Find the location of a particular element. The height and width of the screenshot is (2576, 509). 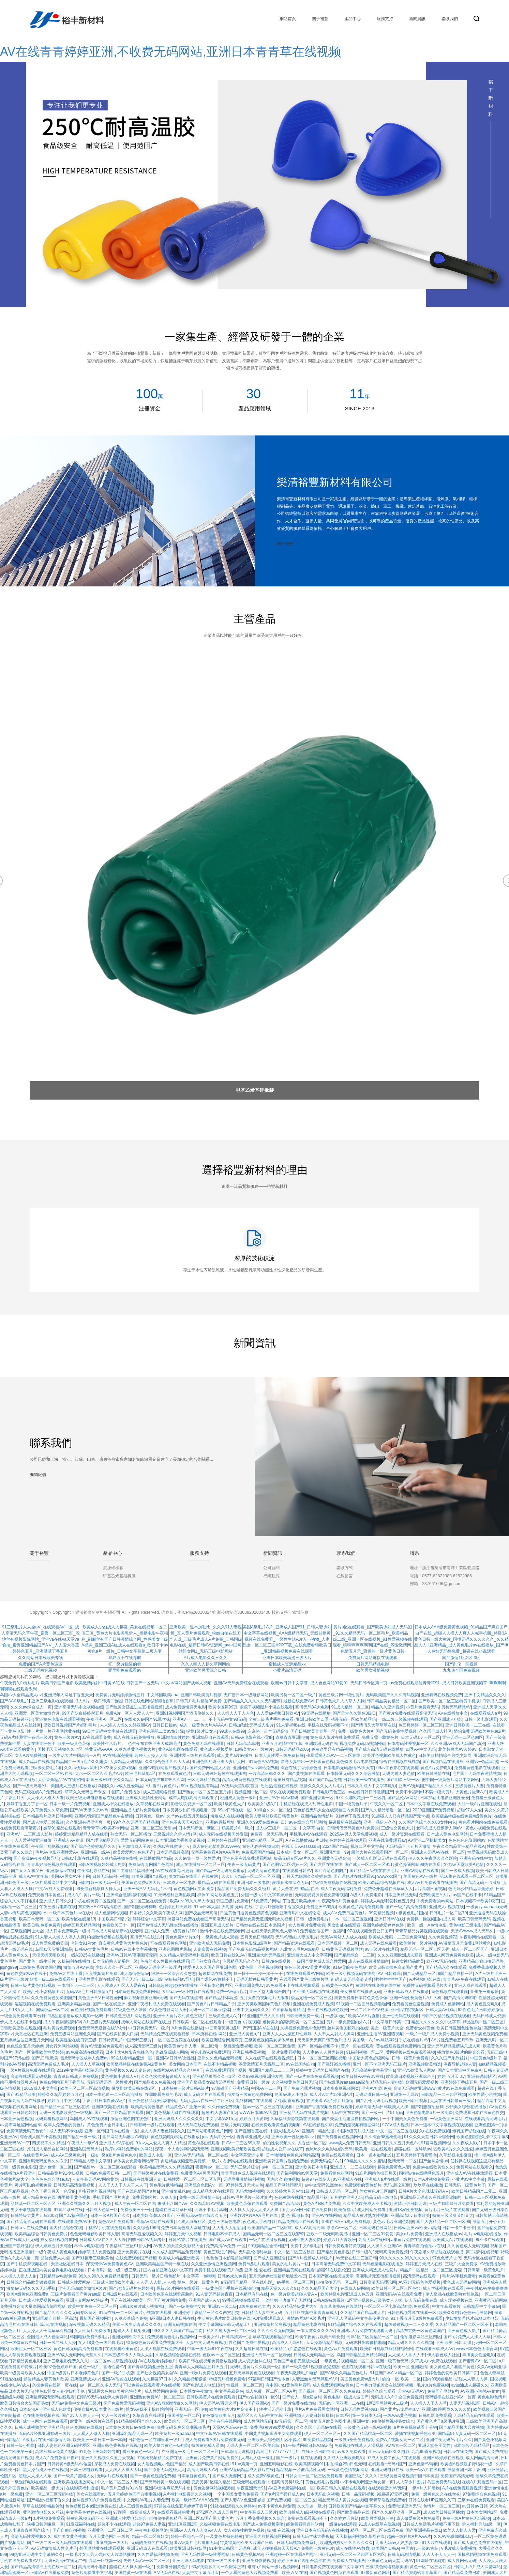

一级A2025在线播放 is located at coordinates (85, 1955).